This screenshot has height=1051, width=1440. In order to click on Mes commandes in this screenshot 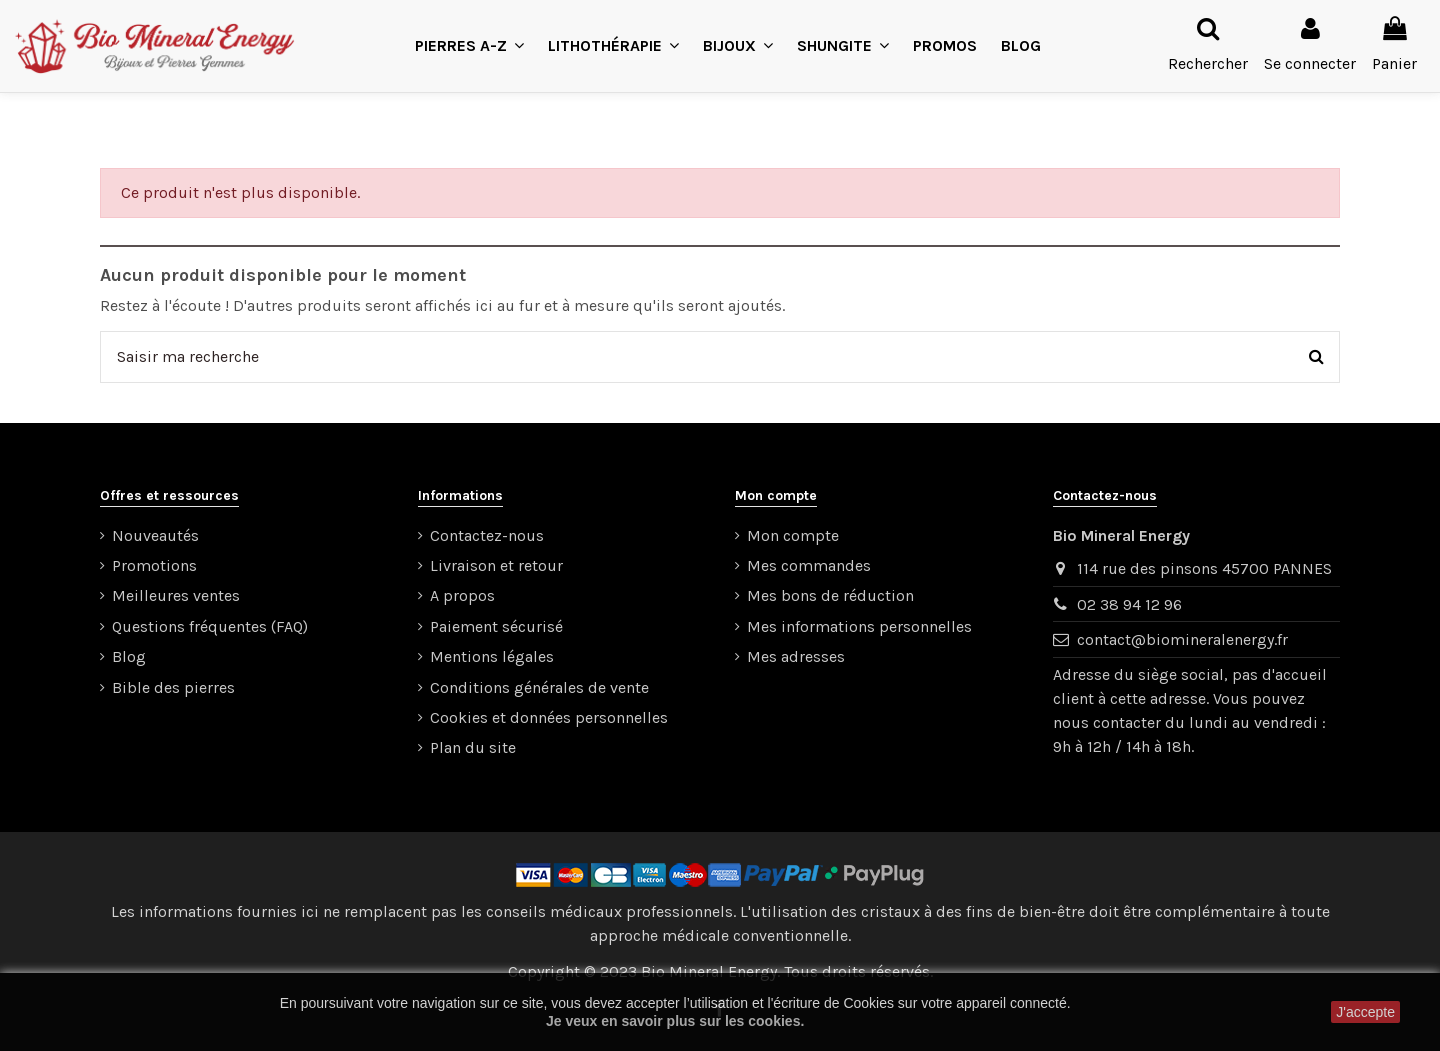, I will do `click(809, 565)`.